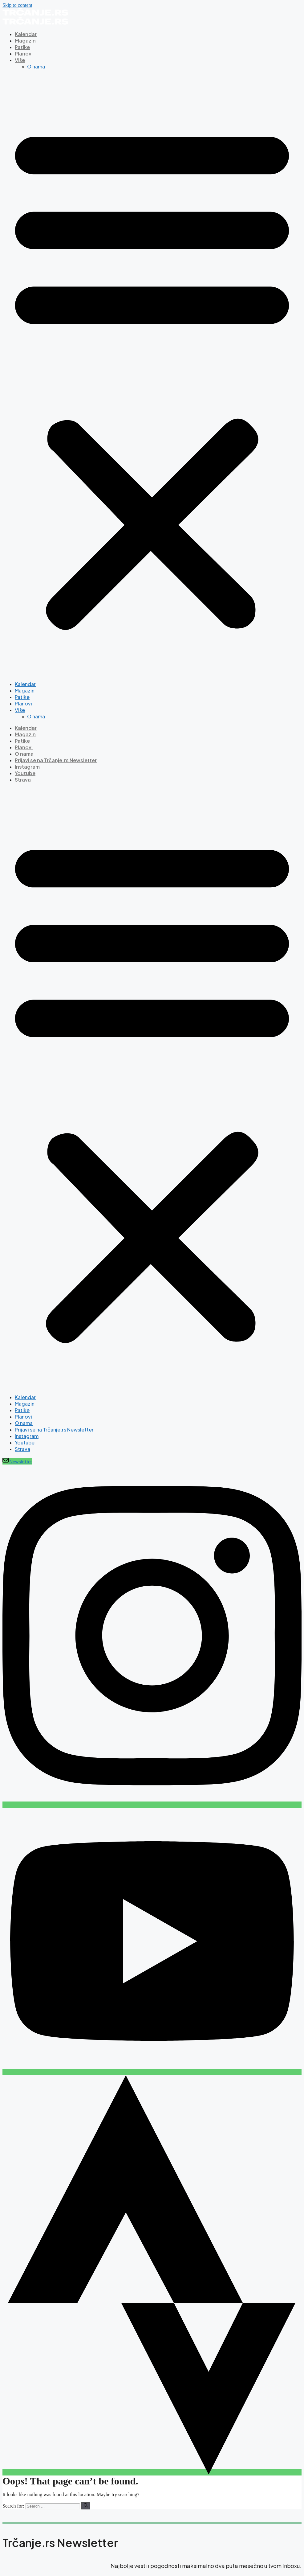  Describe the element at coordinates (25, 773) in the screenshot. I see `Youtube` at that location.